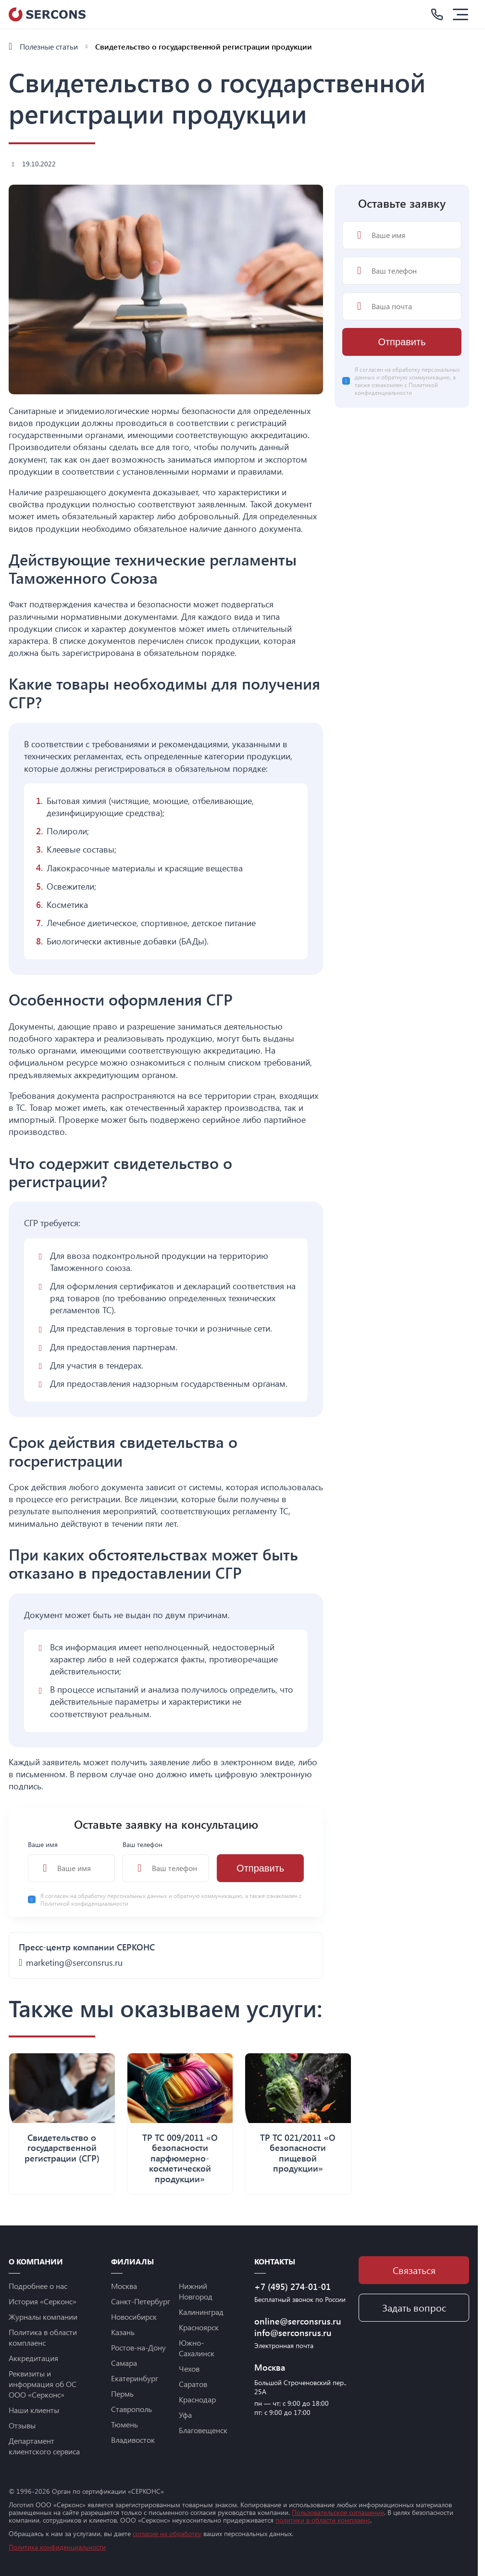 The height and width of the screenshot is (2576, 485). Describe the element at coordinates (34, 2410) in the screenshot. I see `Наши клиенты` at that location.